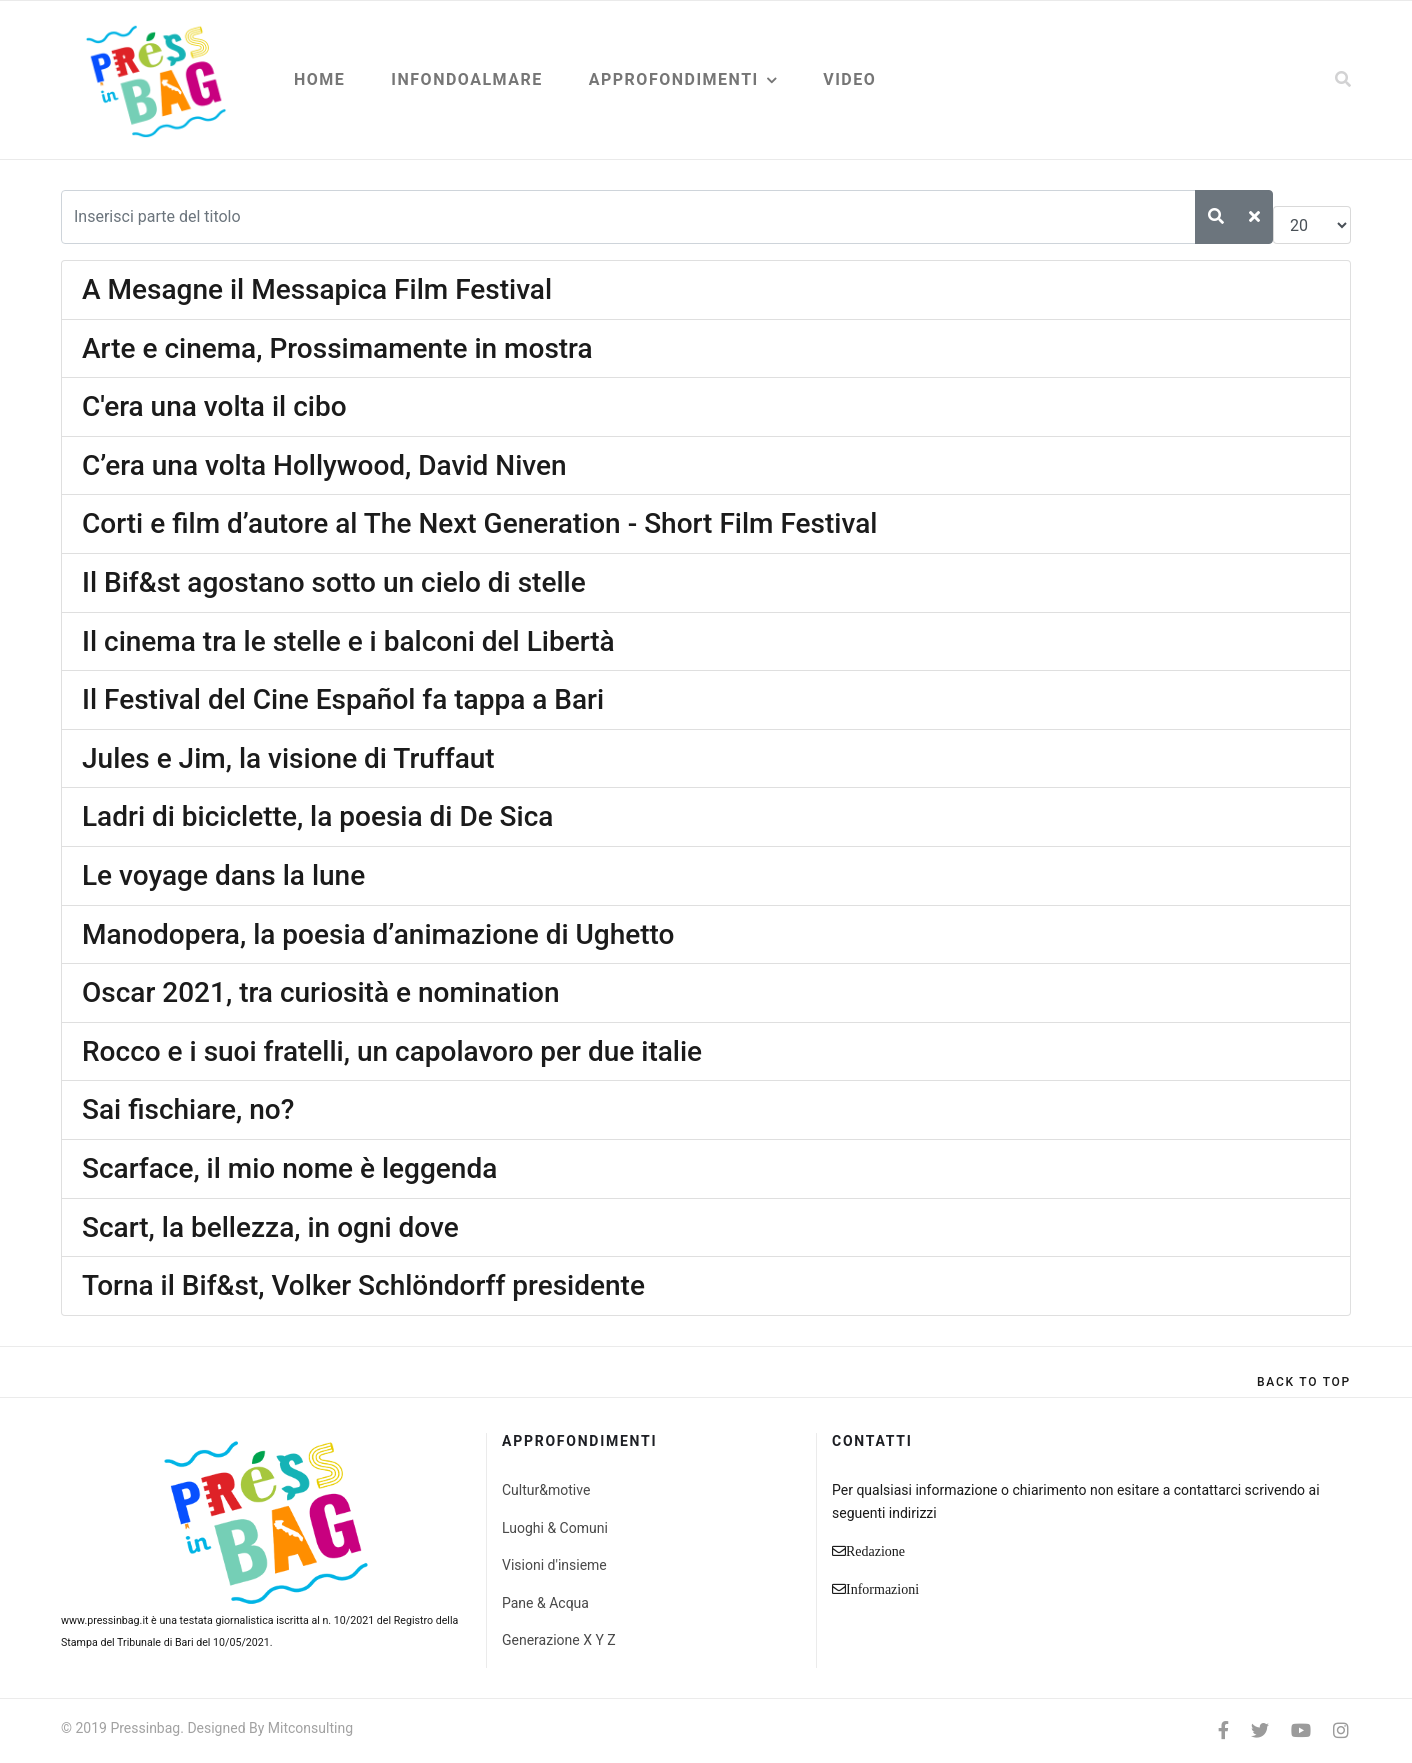  Describe the element at coordinates (479, 523) in the screenshot. I see `Corti e film d’autore al The Next Generation - Short Film Festival` at that location.